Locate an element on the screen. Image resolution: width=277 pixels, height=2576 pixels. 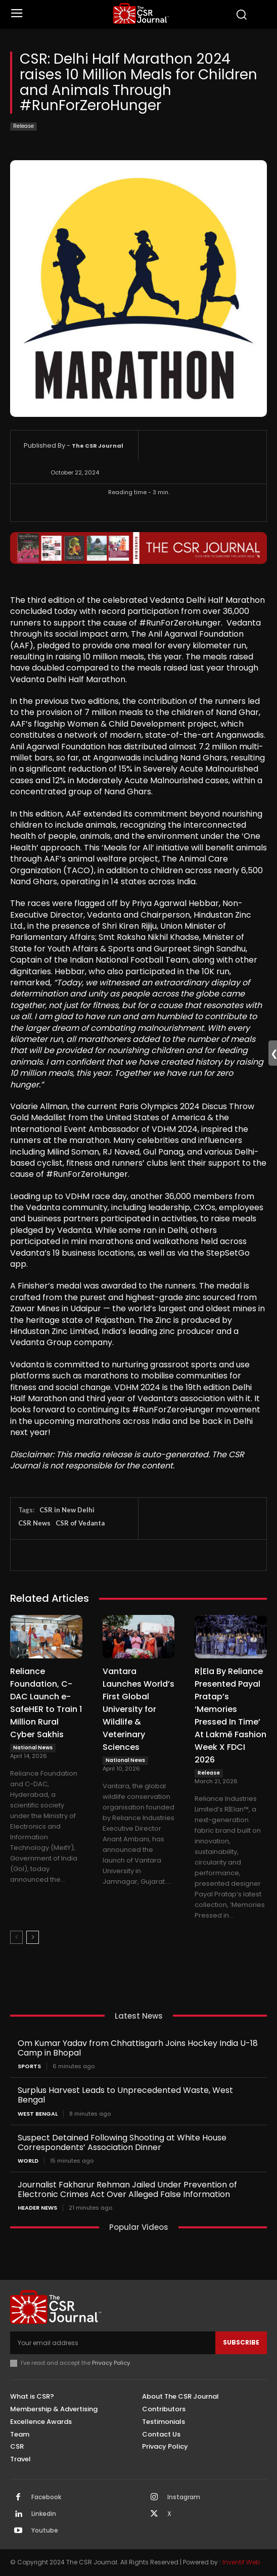
Instagram is located at coordinates (183, 2497).